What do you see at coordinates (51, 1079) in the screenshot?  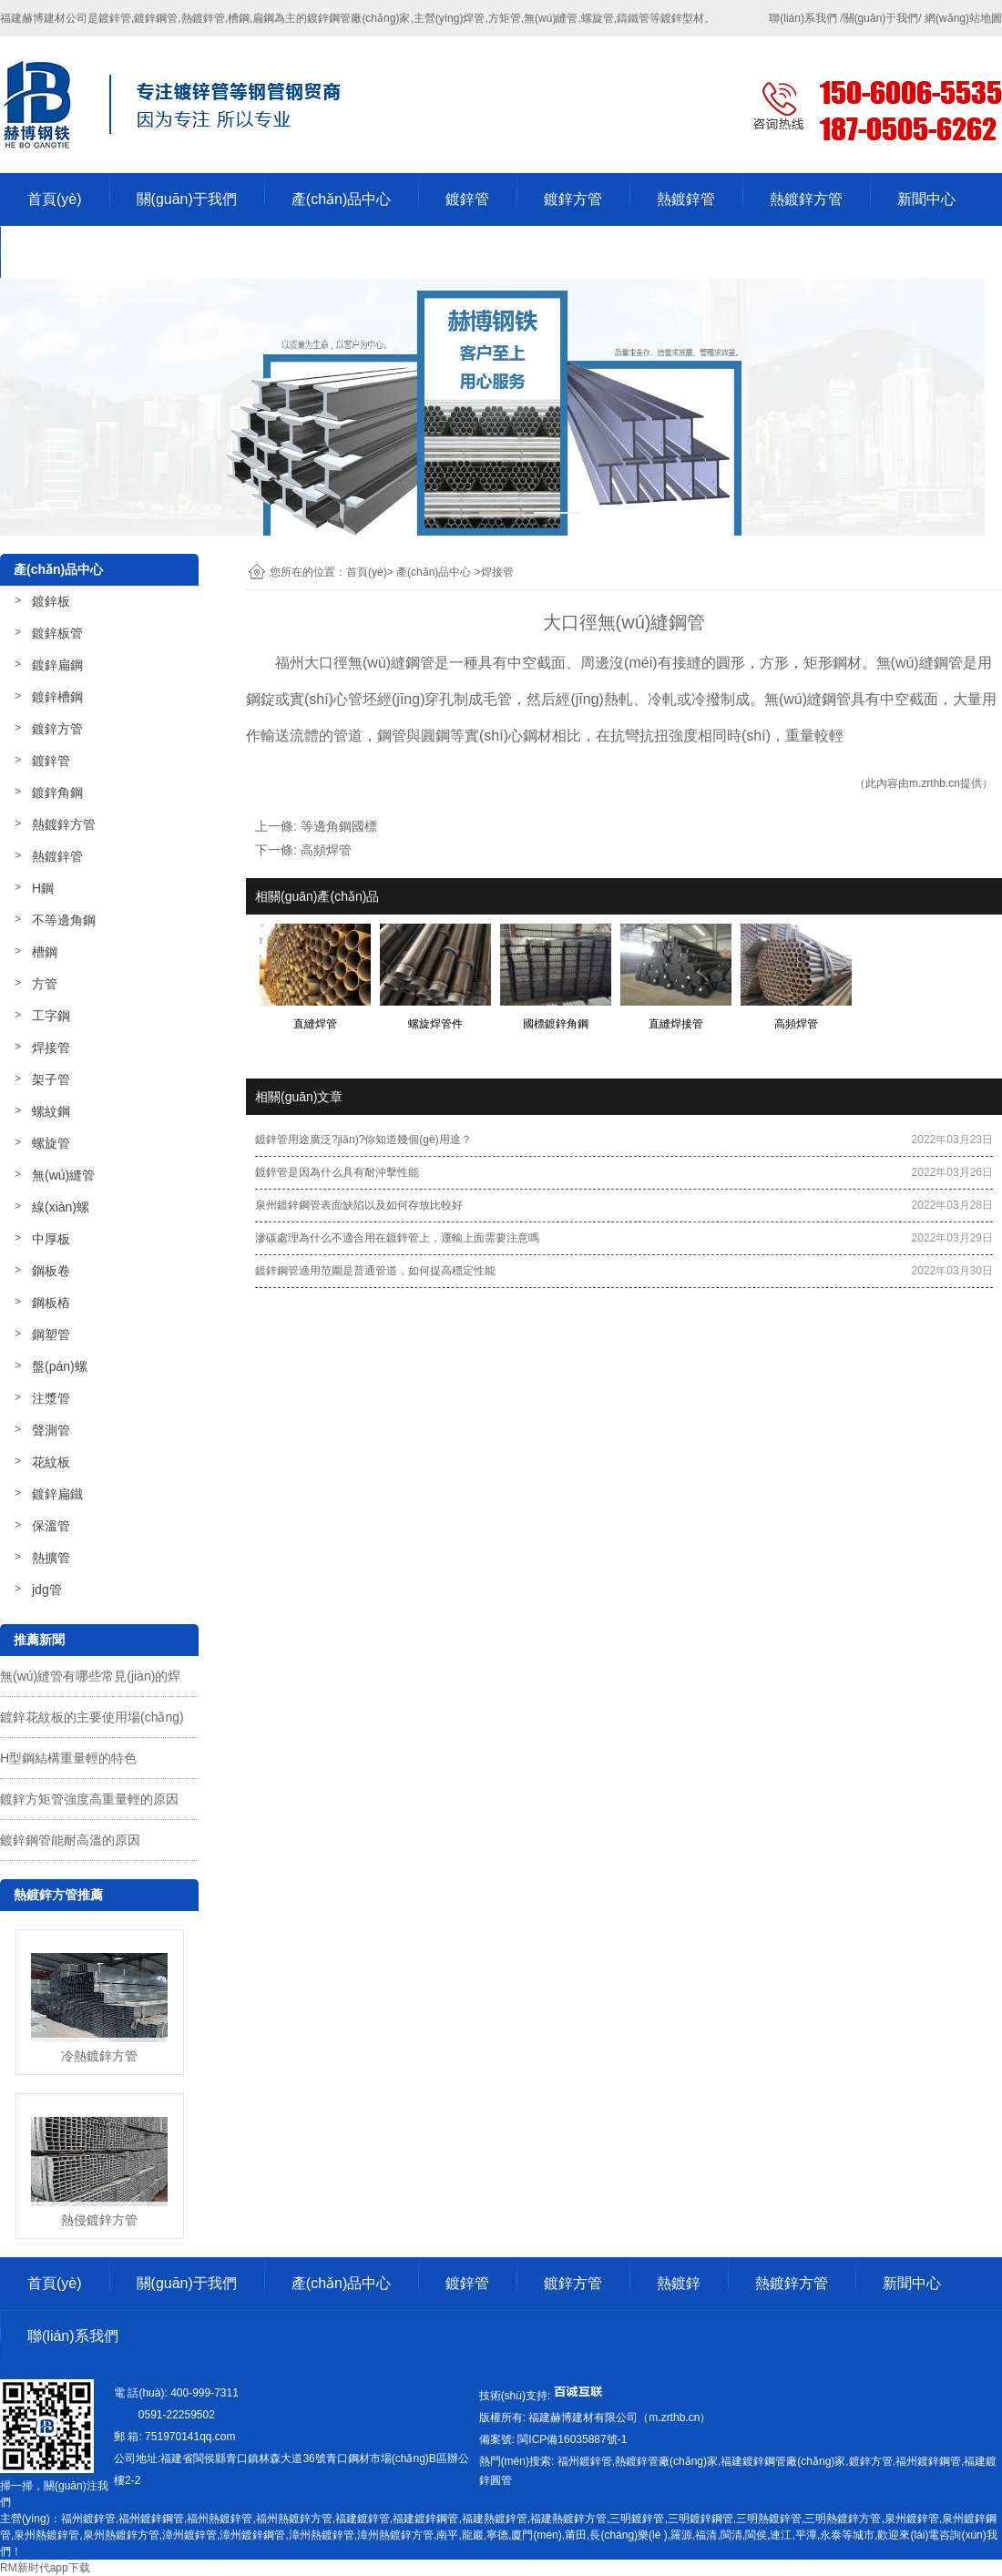 I see `架子管` at bounding box center [51, 1079].